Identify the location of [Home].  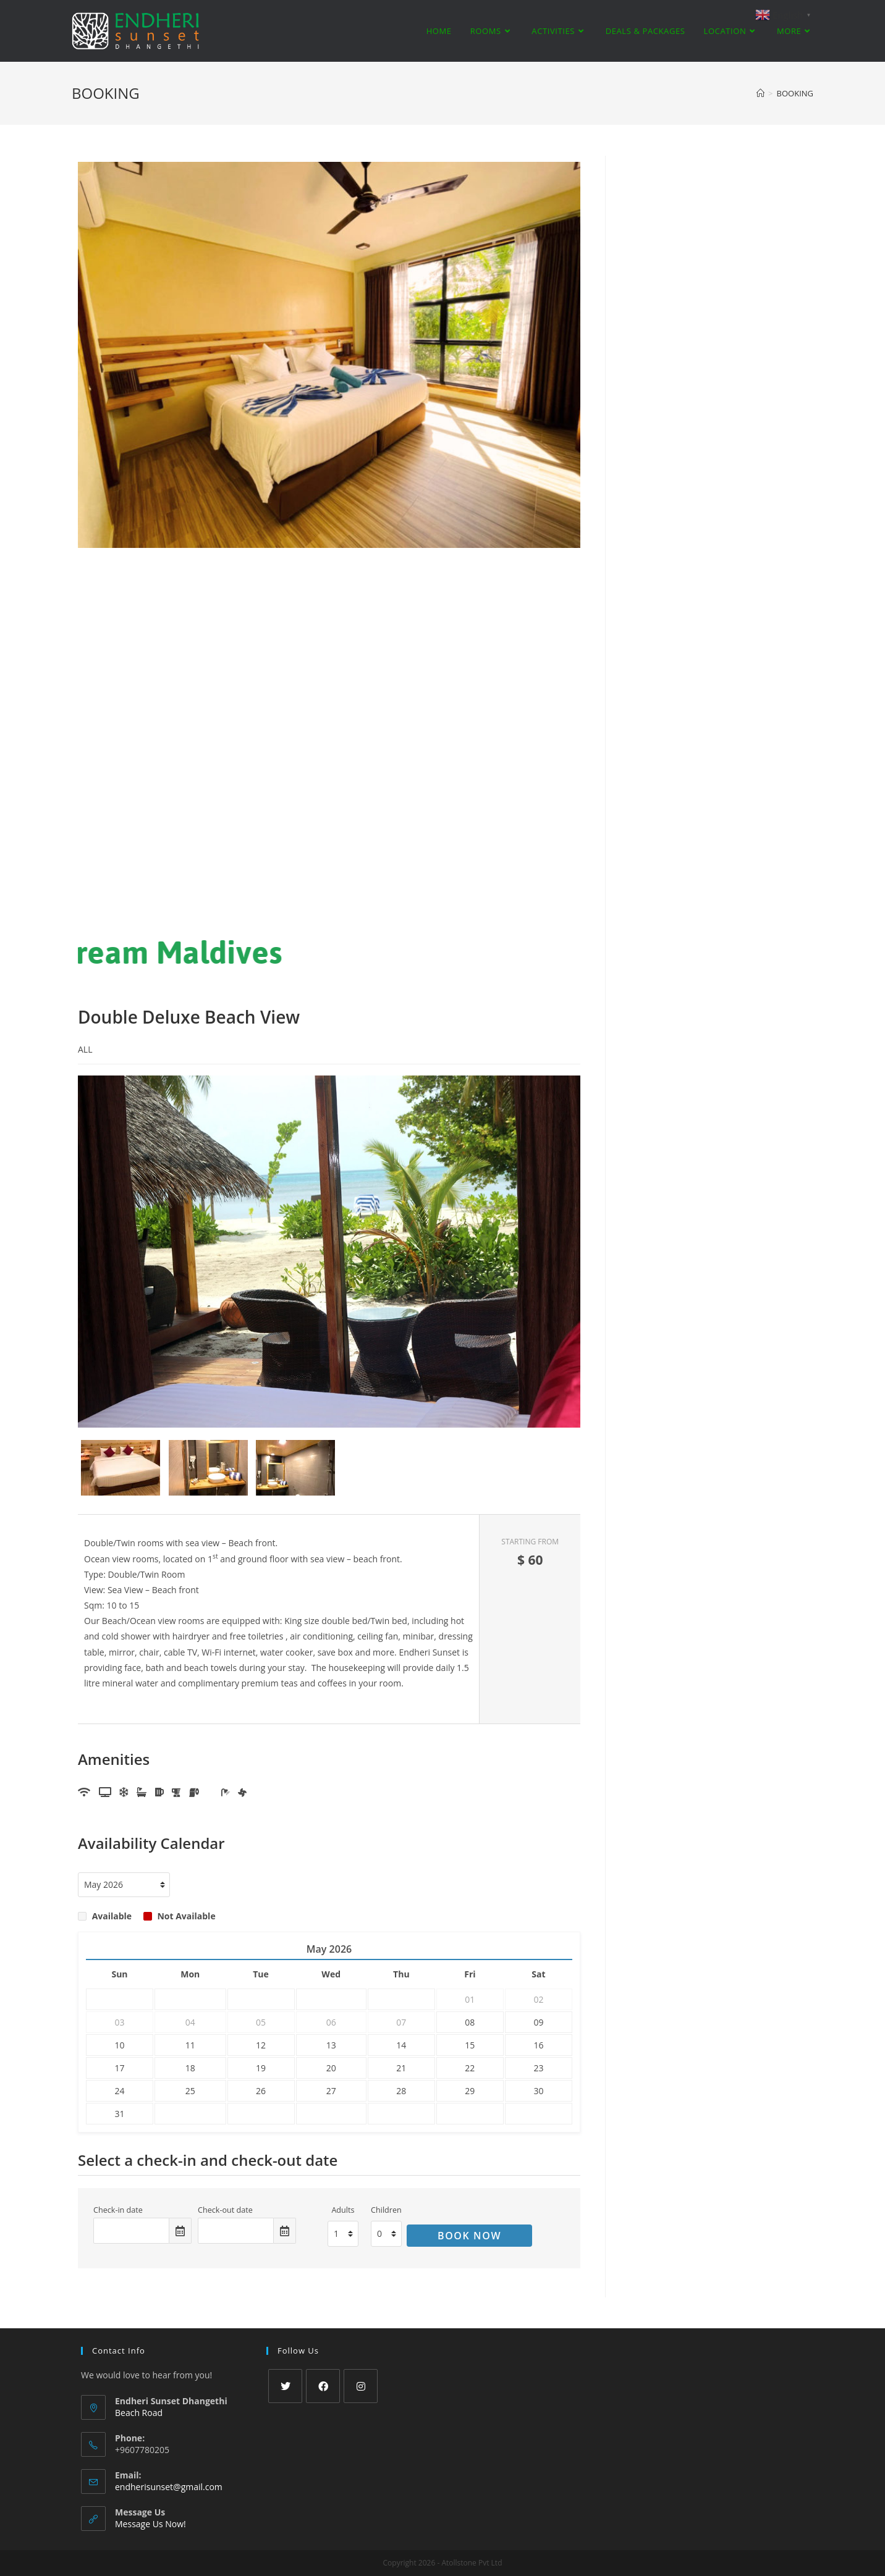
(760, 93).